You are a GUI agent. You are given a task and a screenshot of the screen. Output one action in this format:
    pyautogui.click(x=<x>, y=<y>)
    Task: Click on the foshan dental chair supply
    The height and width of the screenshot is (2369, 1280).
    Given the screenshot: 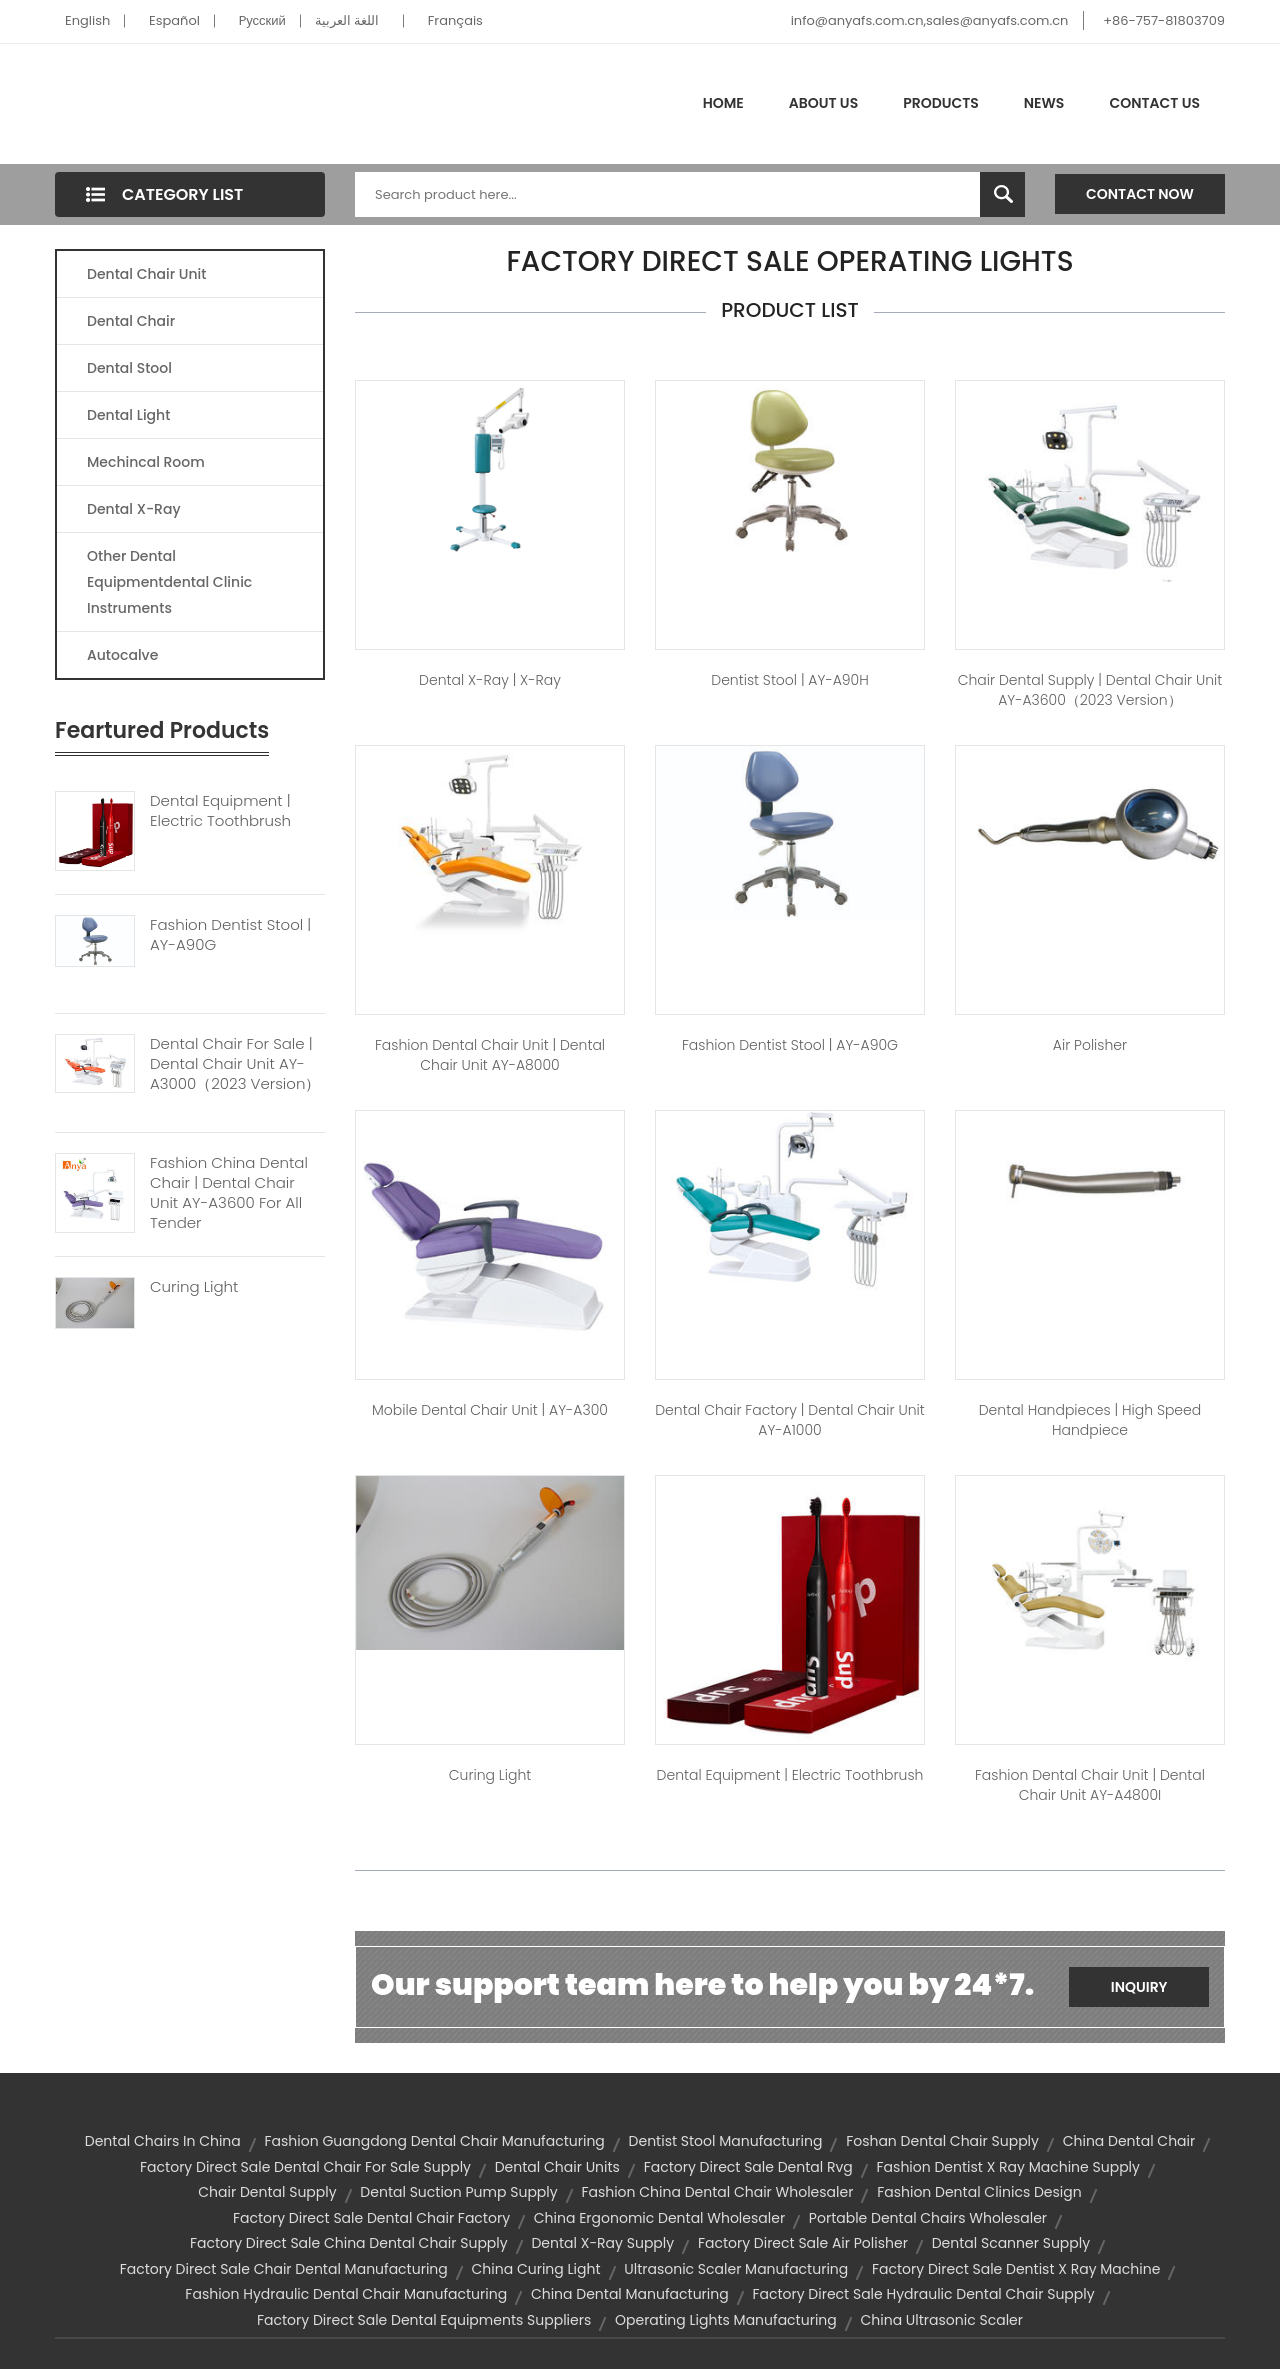 What is the action you would take?
    pyautogui.click(x=942, y=2141)
    